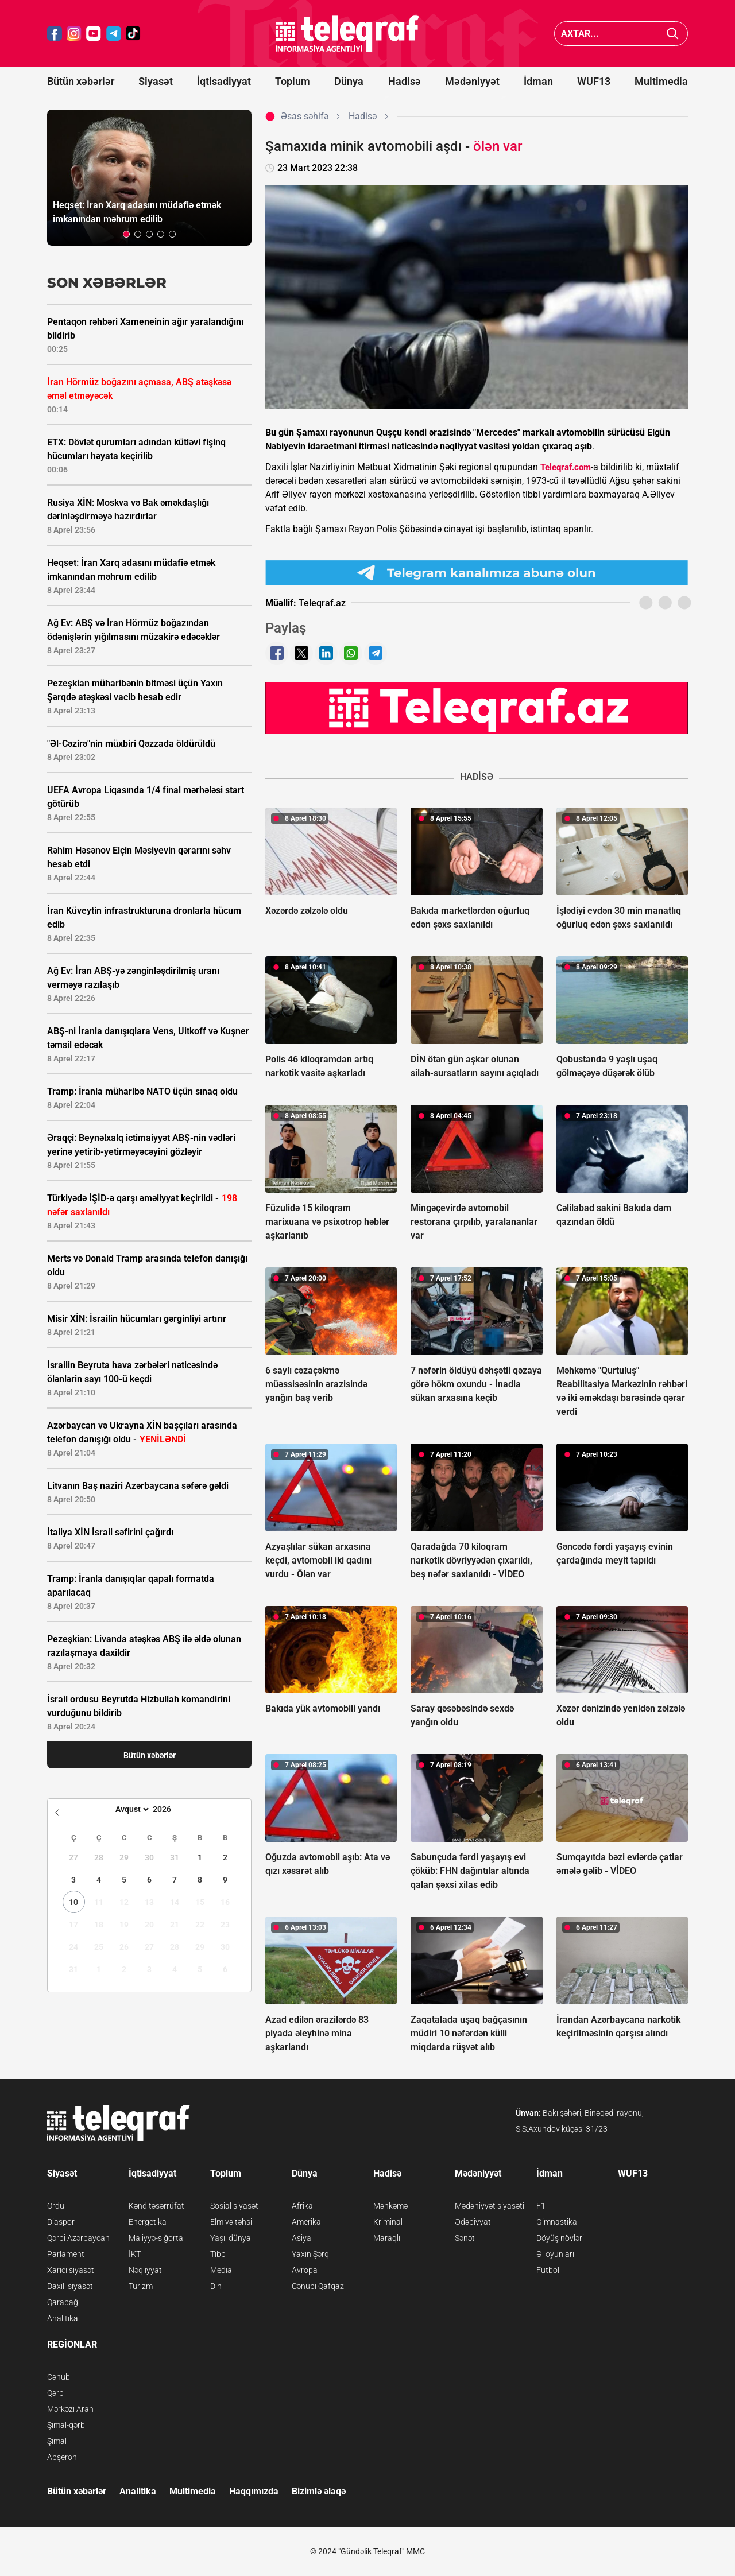 The height and width of the screenshot is (2576, 735). What do you see at coordinates (58, 2376) in the screenshot?
I see `Cənub` at bounding box center [58, 2376].